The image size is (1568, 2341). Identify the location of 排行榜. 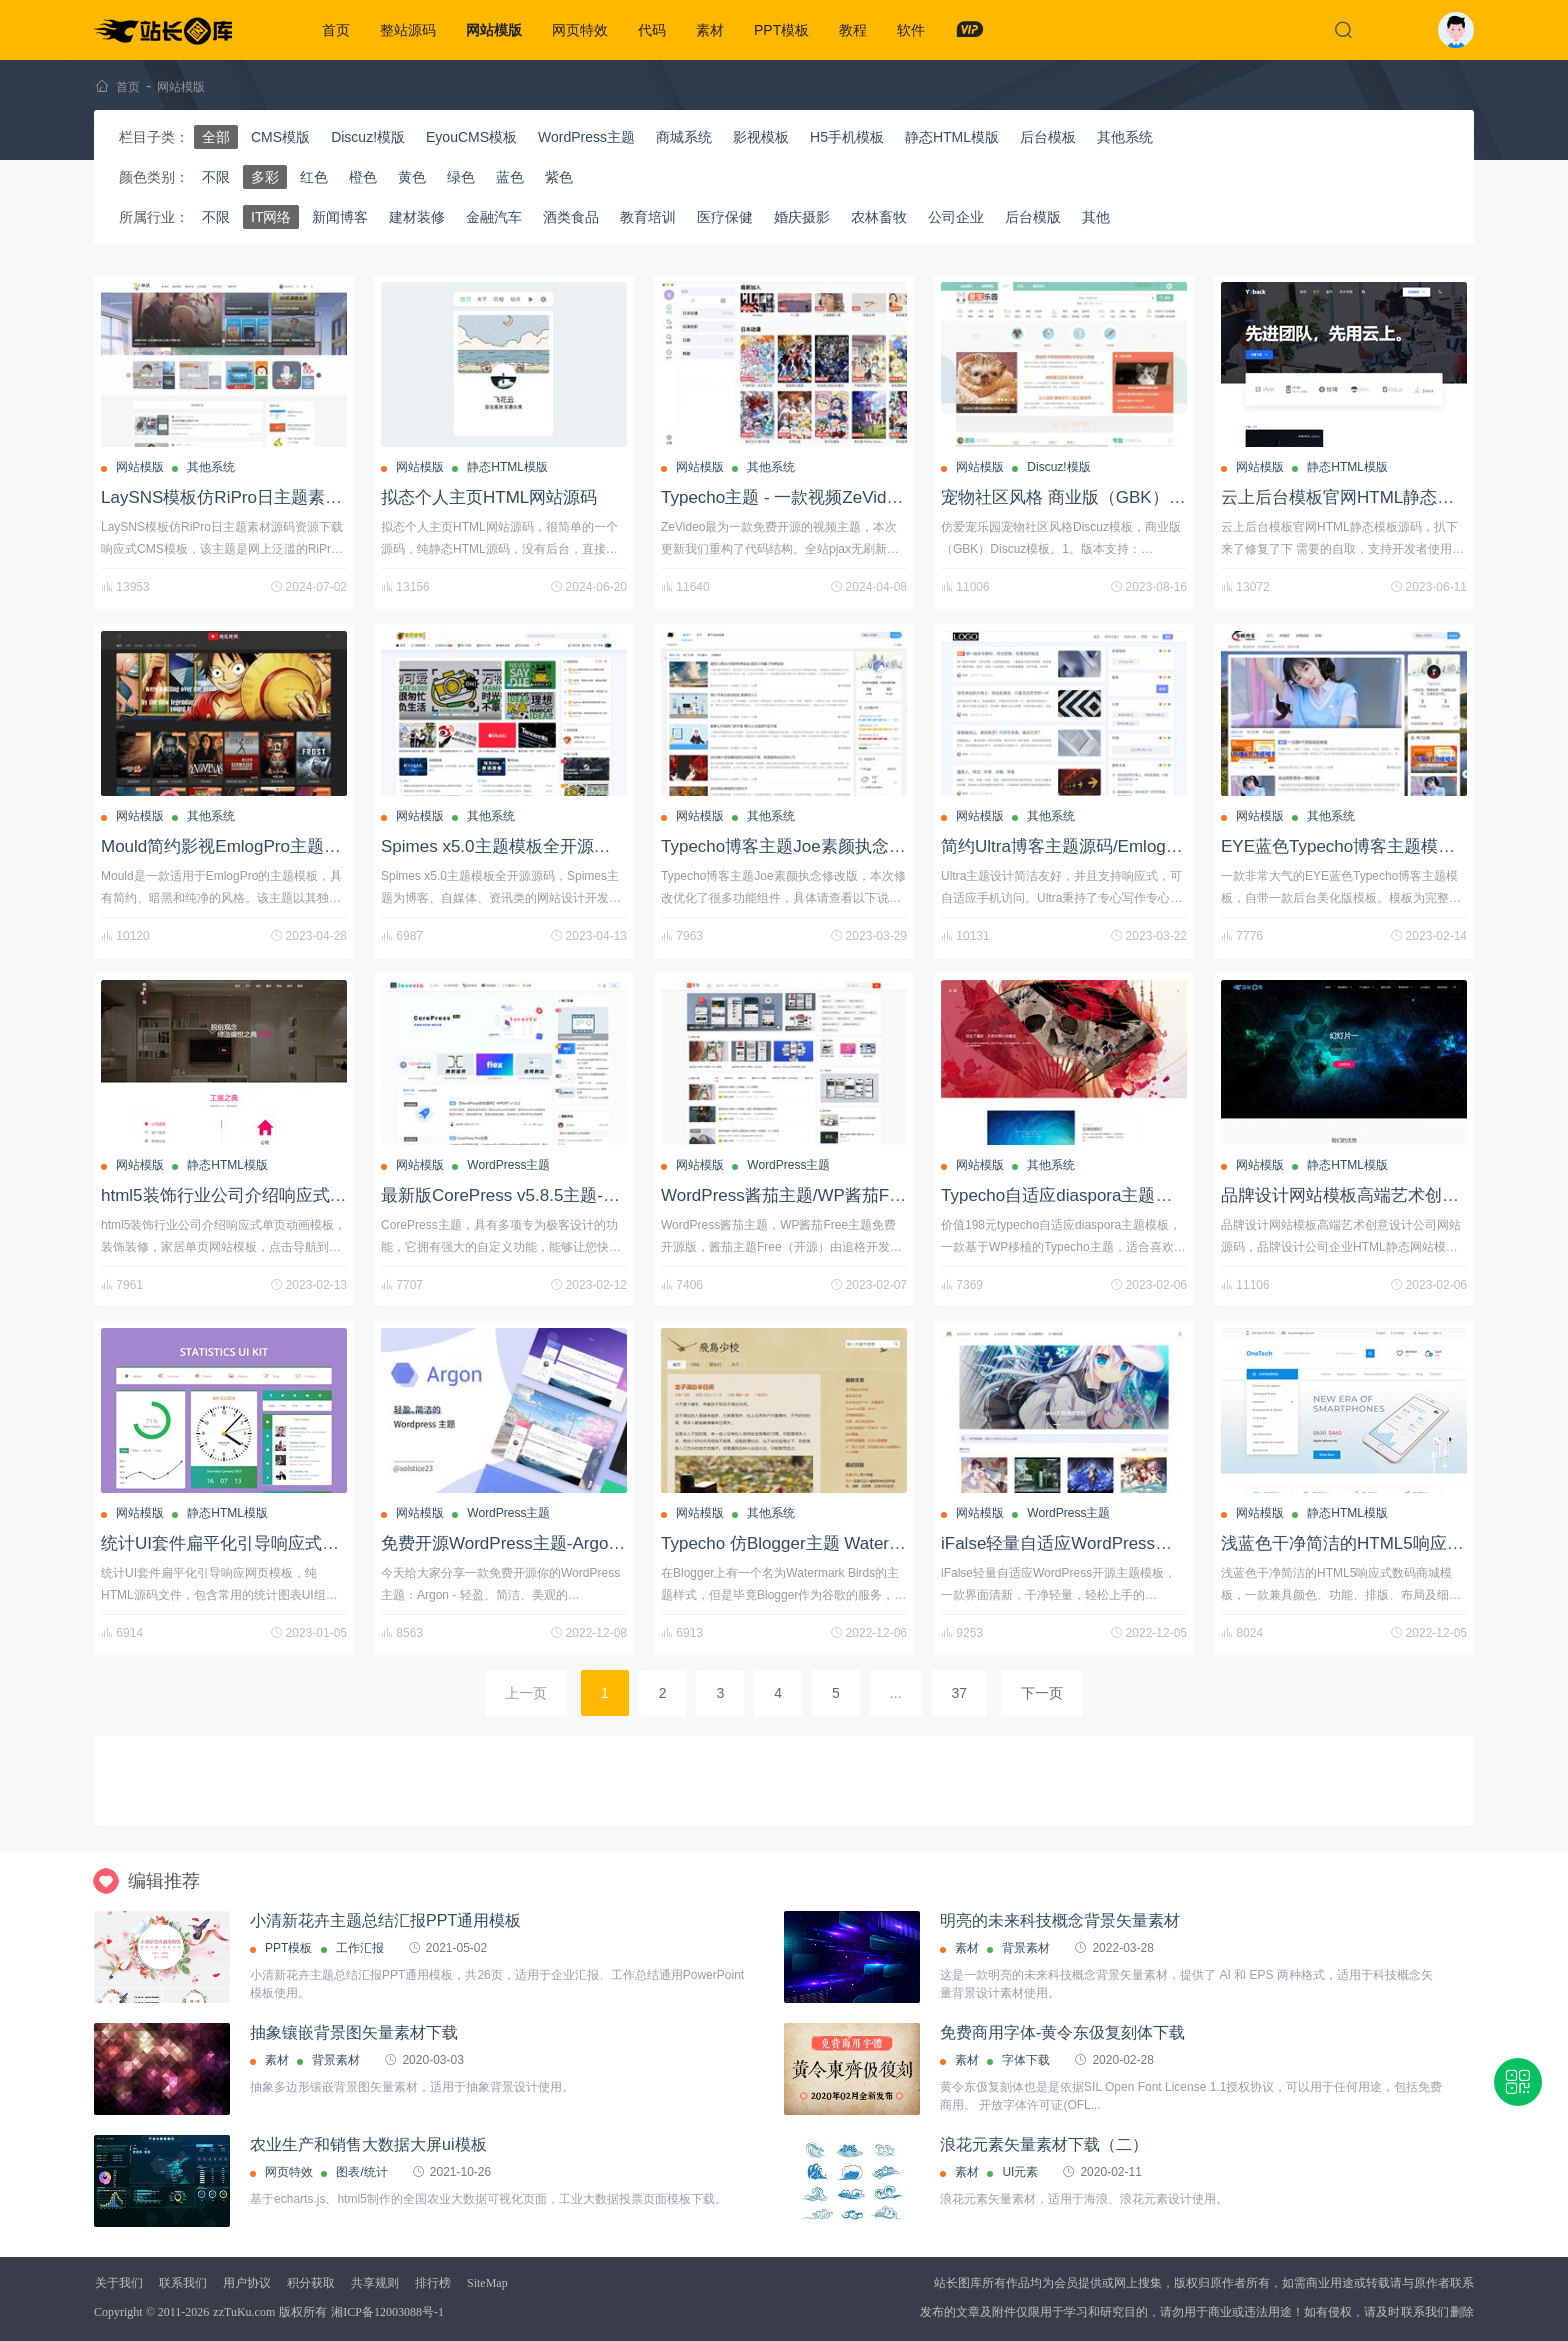
(433, 2283).